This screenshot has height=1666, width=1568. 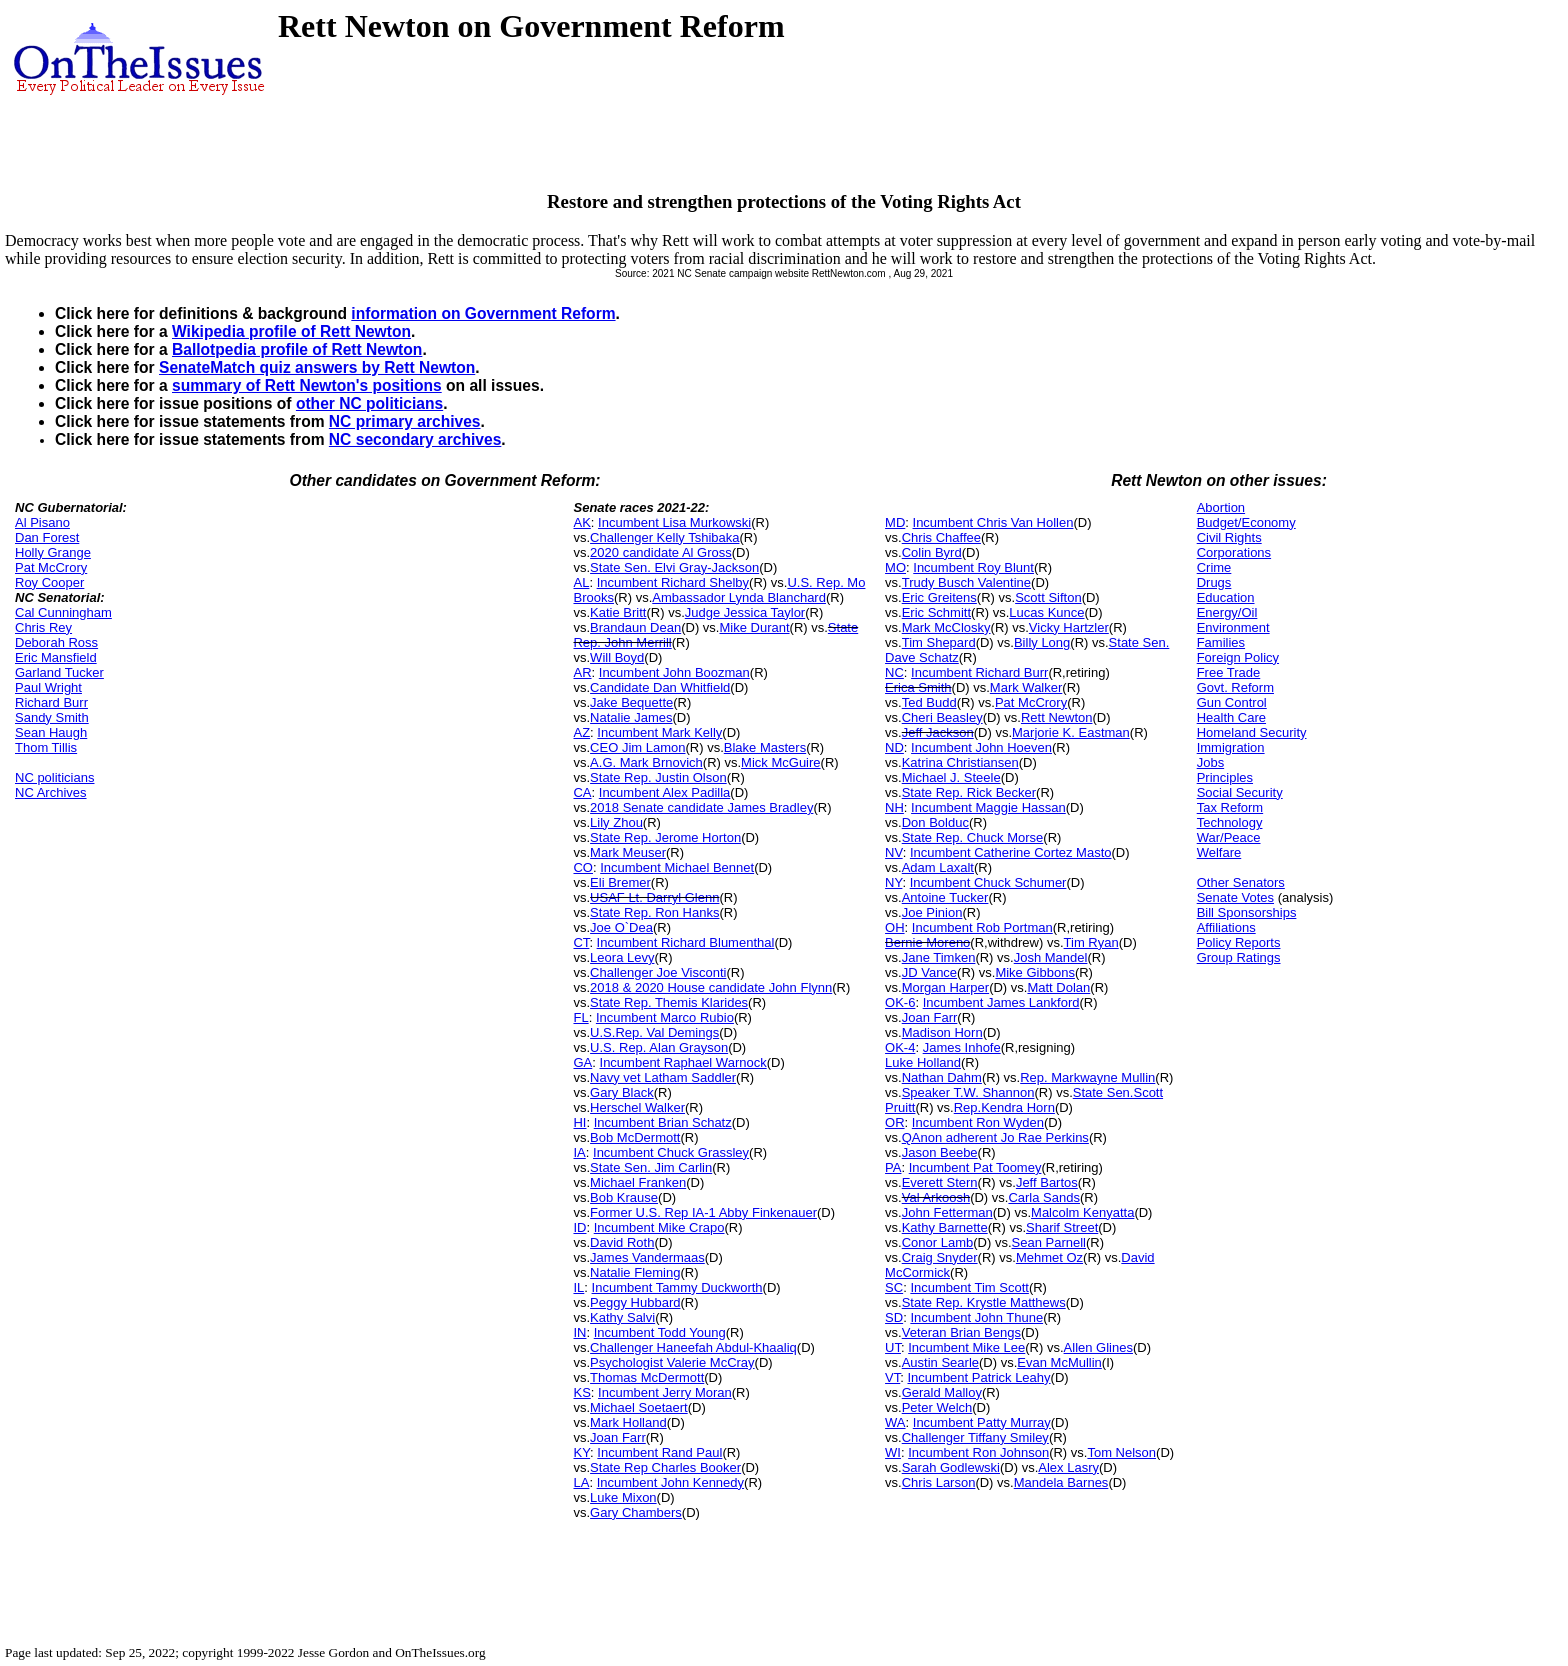 I want to click on OR, so click(x=895, y=1122).